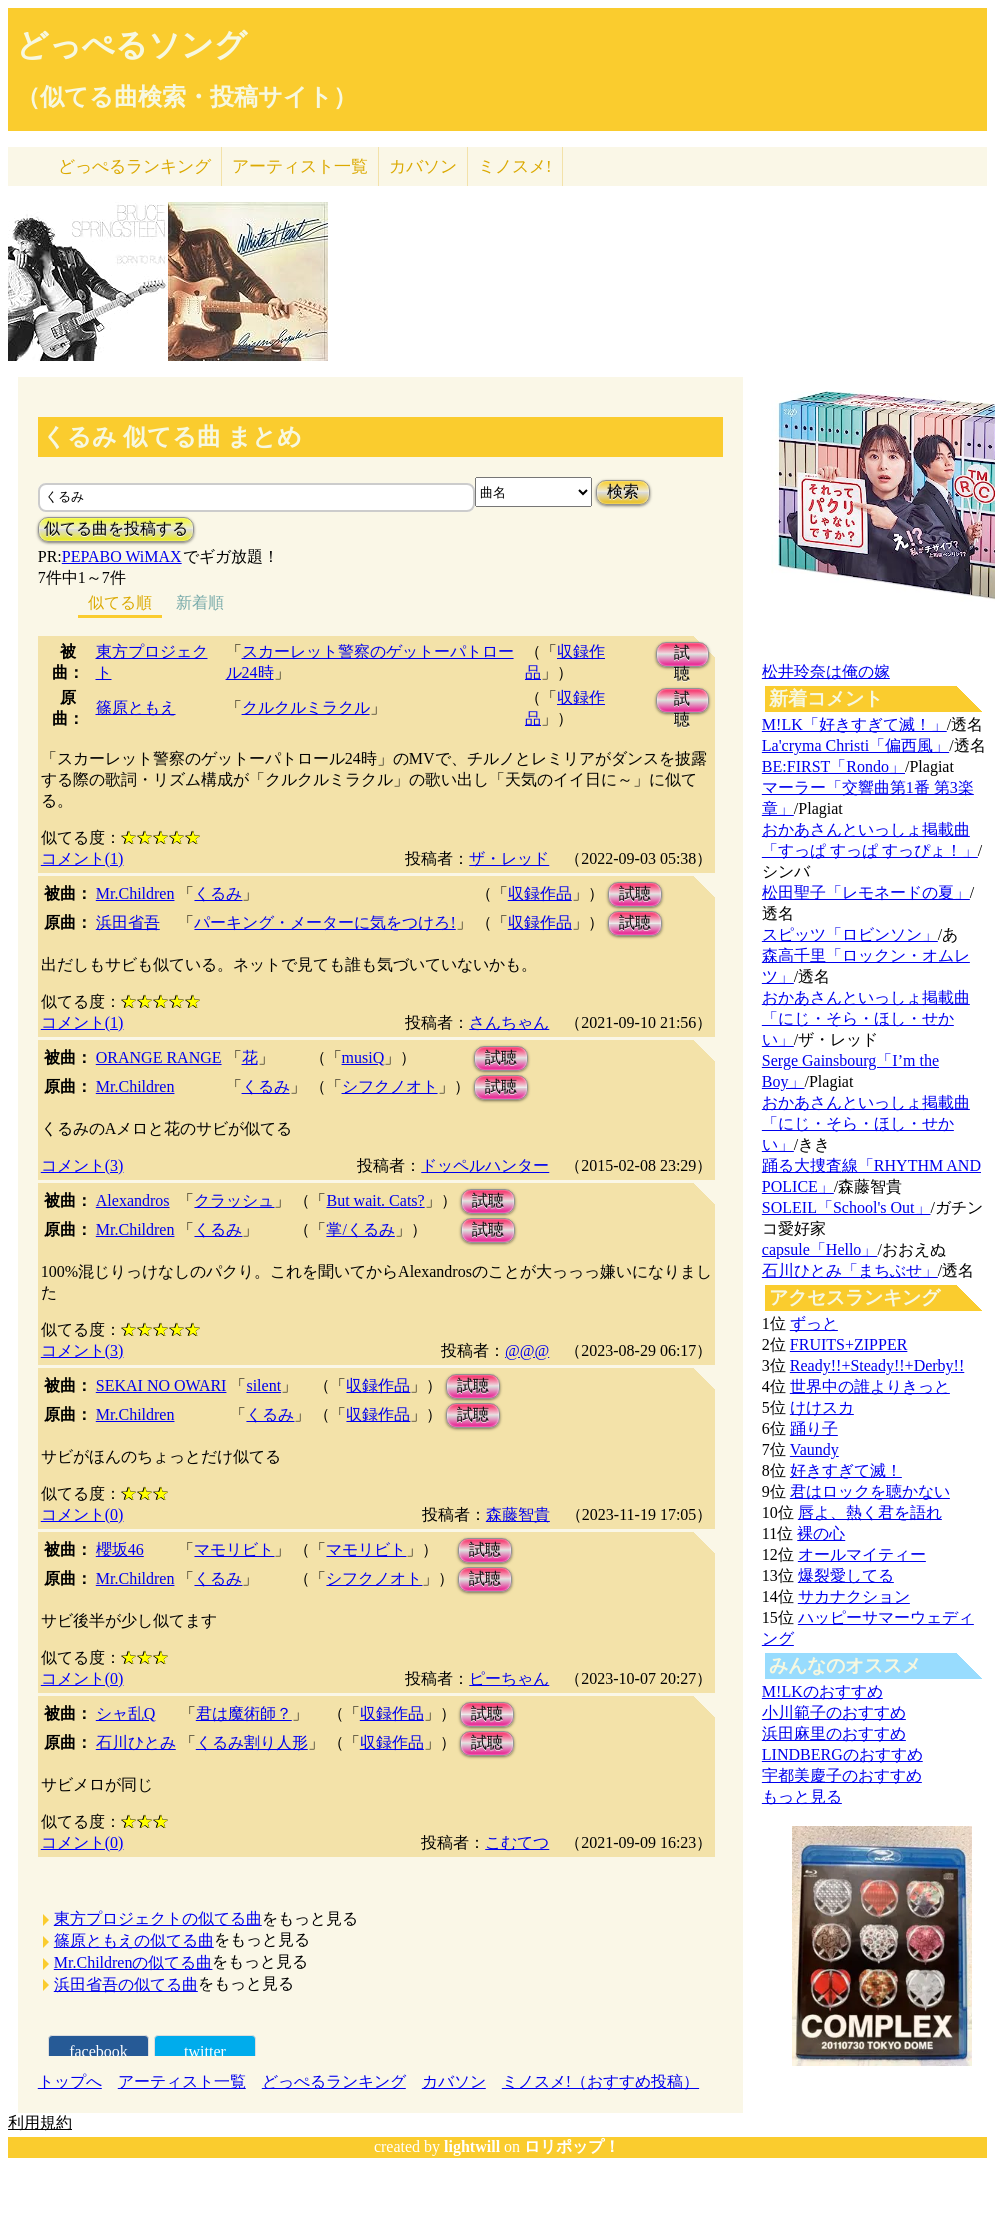 The image size is (995, 2221). I want to click on 浜田麻里のおすすめ, so click(834, 1733).